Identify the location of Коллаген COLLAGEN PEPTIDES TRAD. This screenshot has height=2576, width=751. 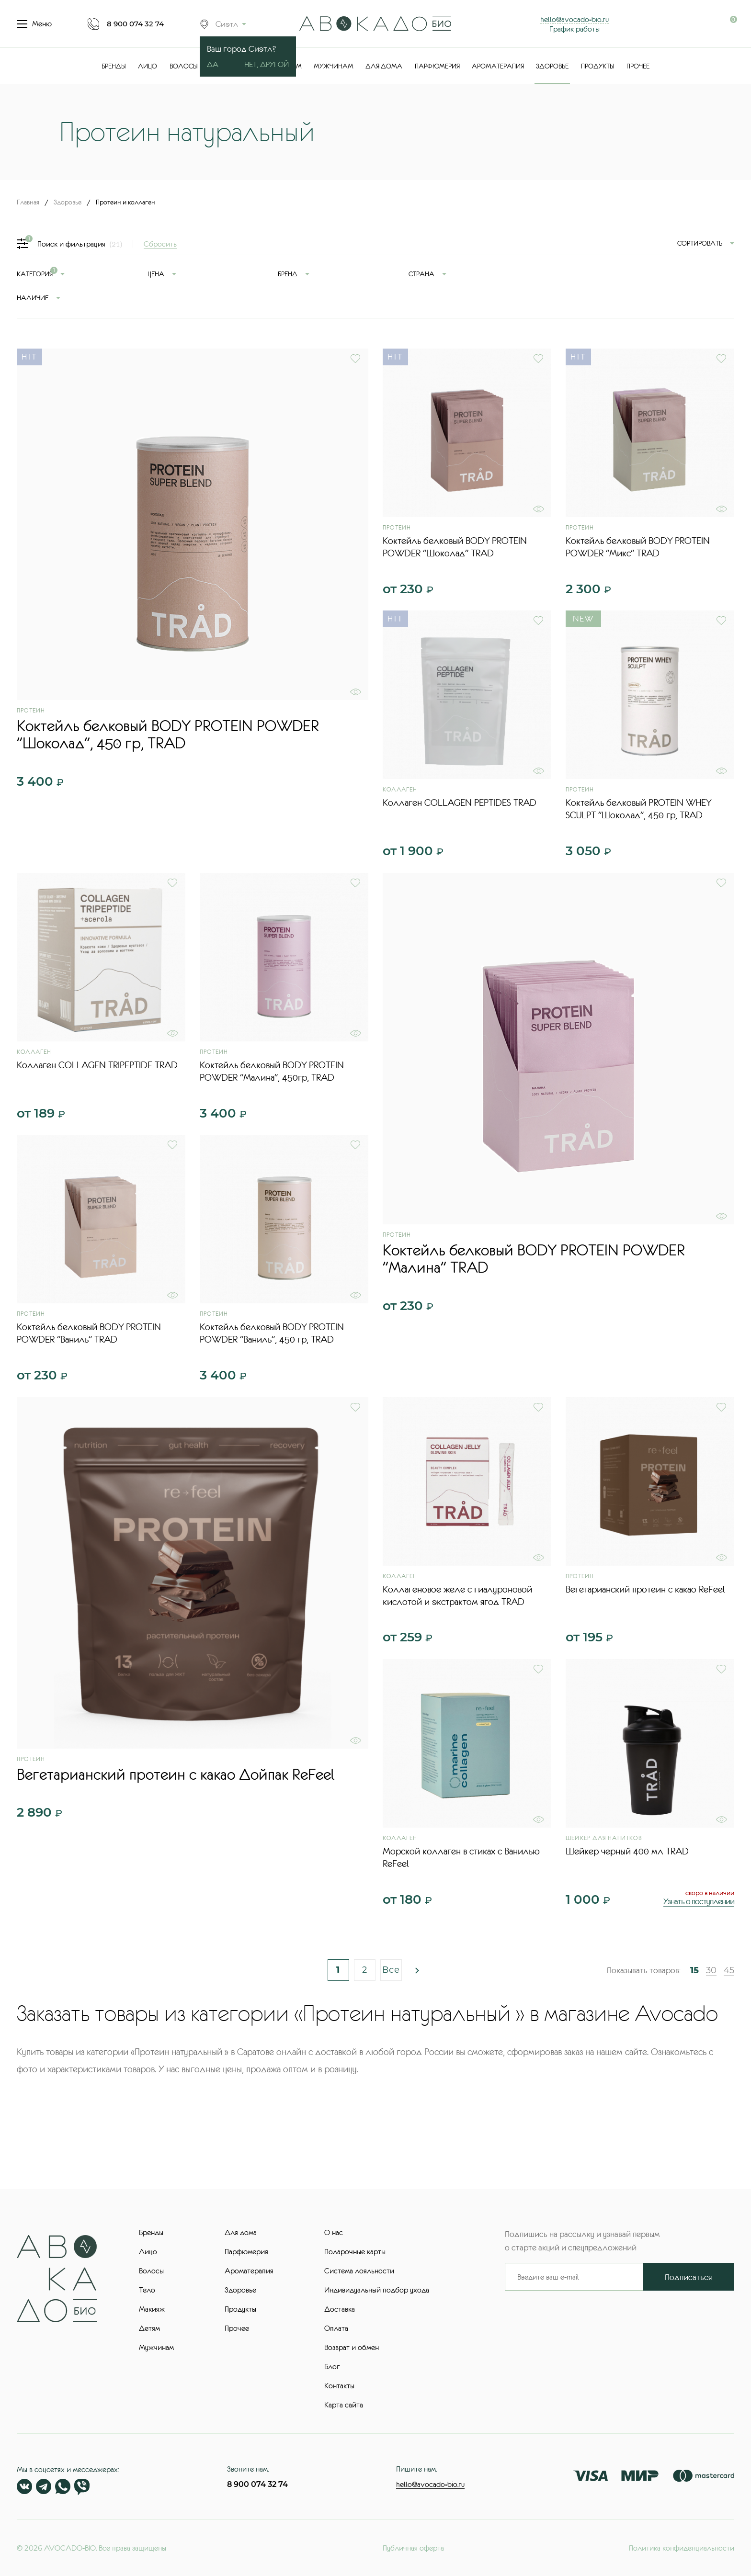
(459, 802).